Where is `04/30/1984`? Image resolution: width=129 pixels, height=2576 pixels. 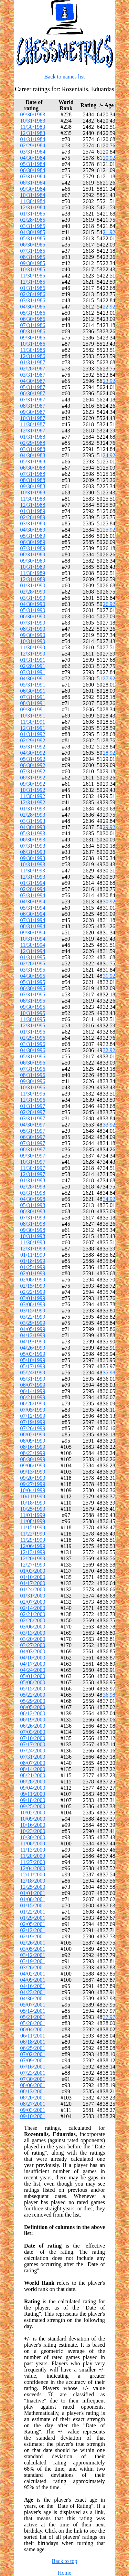 04/30/1984 is located at coordinates (32, 158).